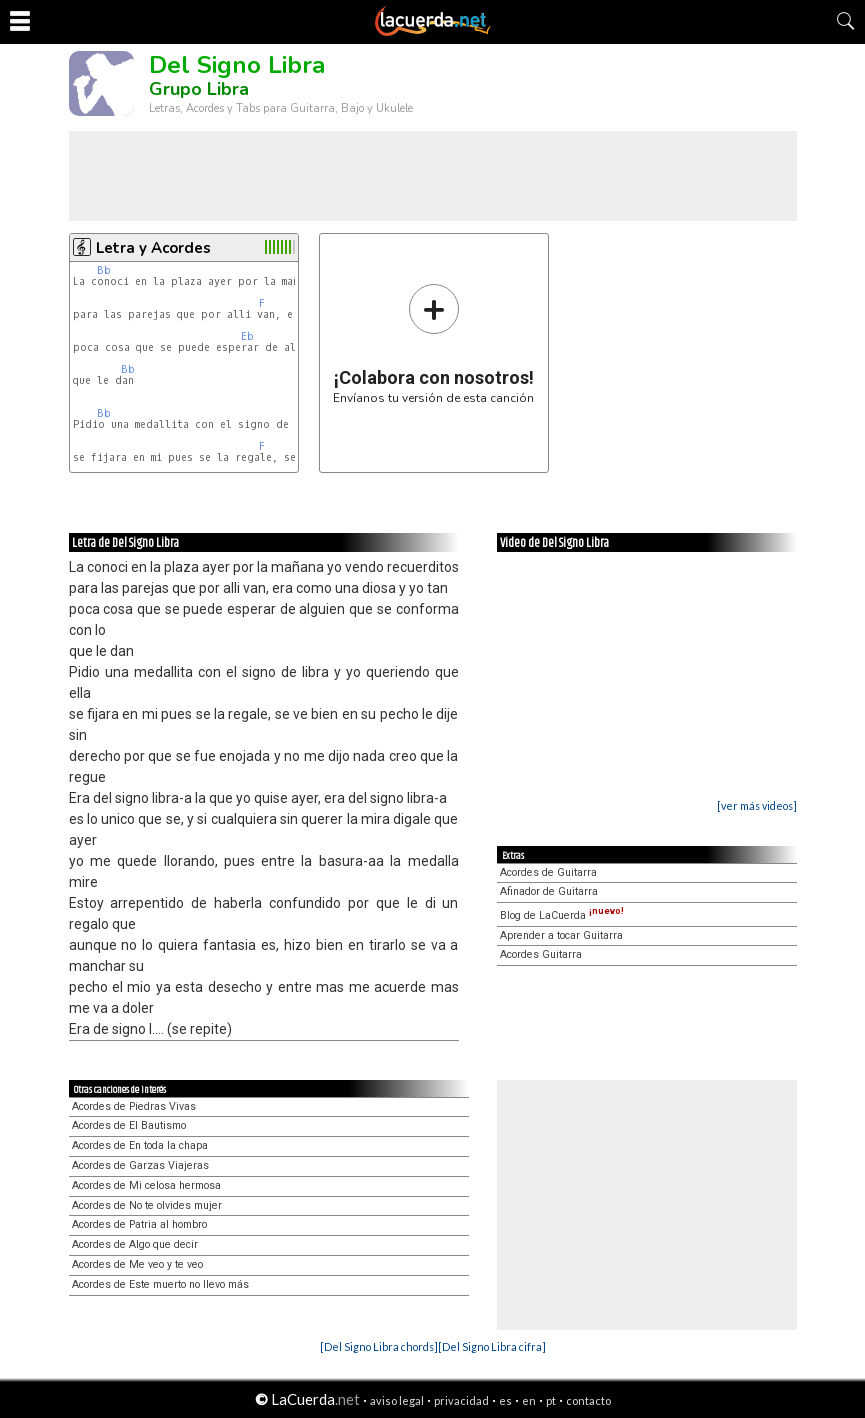 The height and width of the screenshot is (1418, 865). What do you see at coordinates (140, 1165) in the screenshot?
I see `Acordes de Garzas Viajeras` at bounding box center [140, 1165].